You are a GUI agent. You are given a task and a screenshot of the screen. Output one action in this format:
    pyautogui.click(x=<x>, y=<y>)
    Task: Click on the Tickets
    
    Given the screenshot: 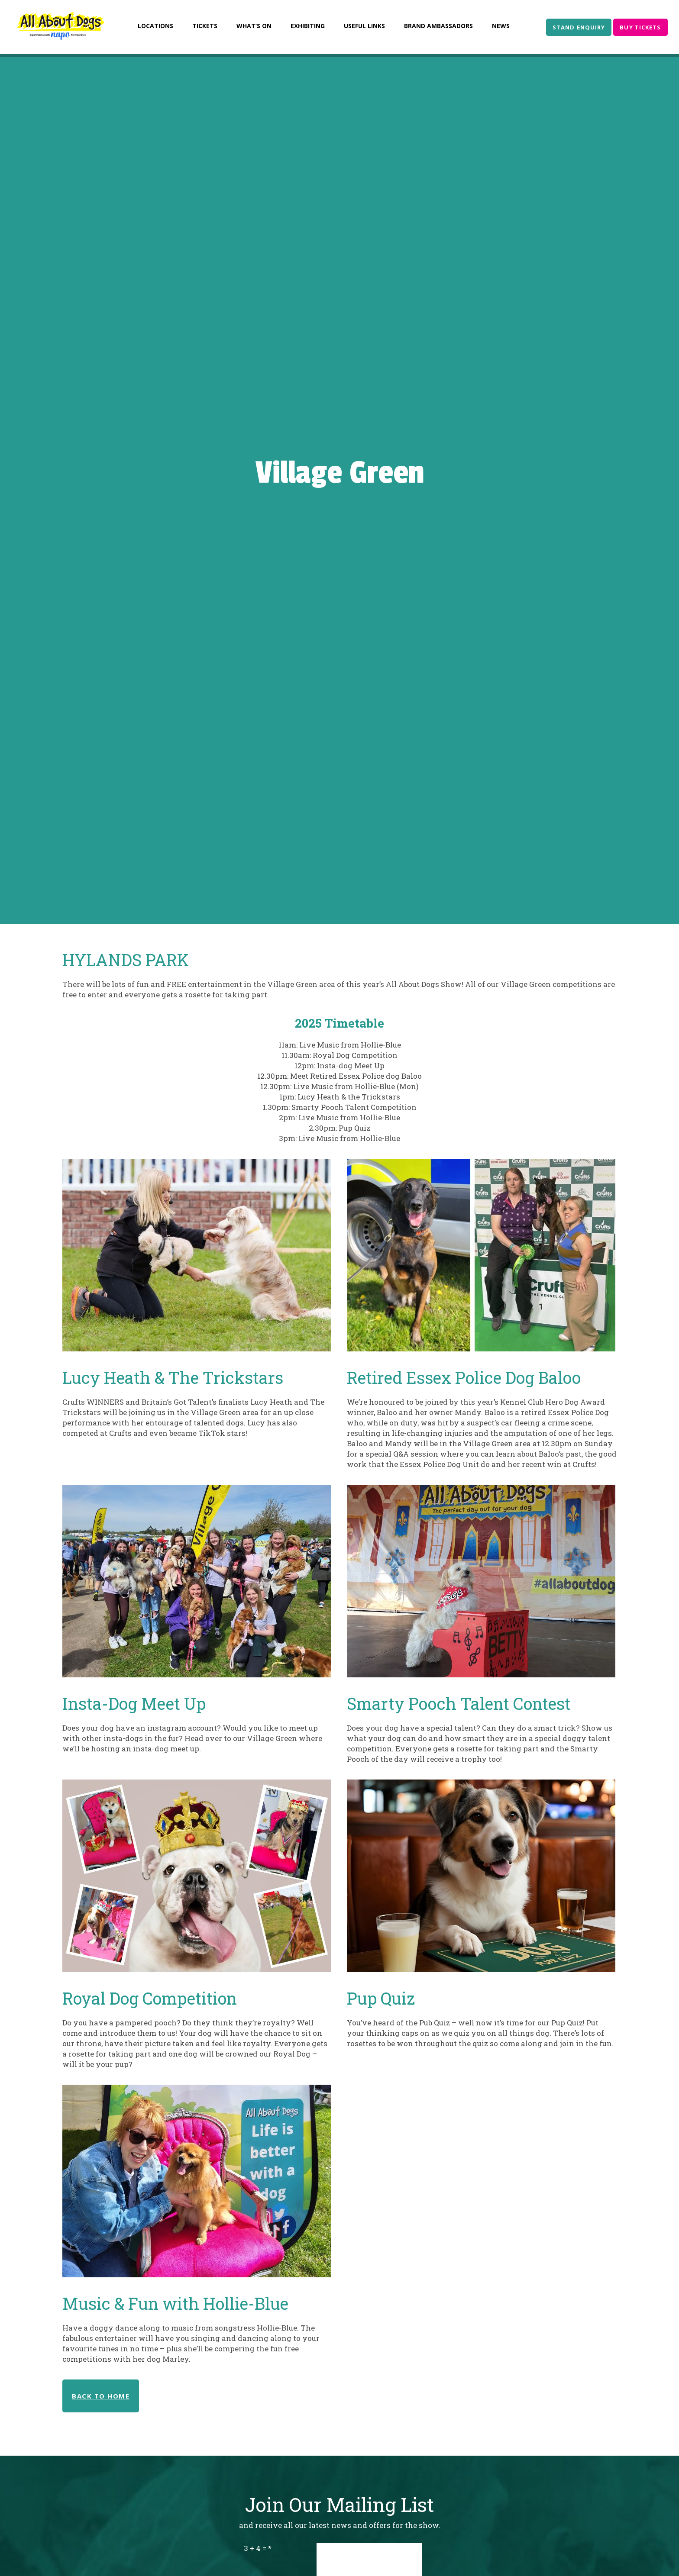 What is the action you would take?
    pyautogui.click(x=204, y=26)
    